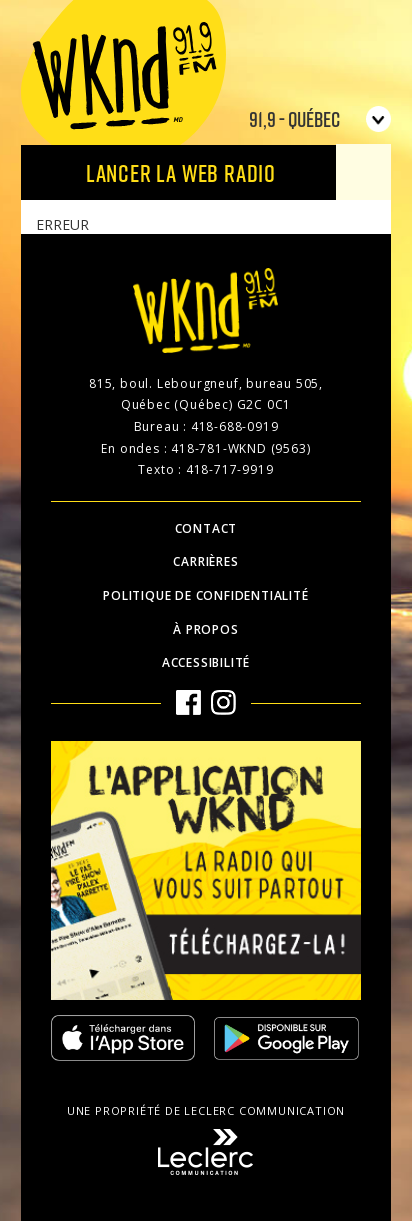 The image size is (412, 1221). What do you see at coordinates (205, 629) in the screenshot?
I see `À propos` at bounding box center [205, 629].